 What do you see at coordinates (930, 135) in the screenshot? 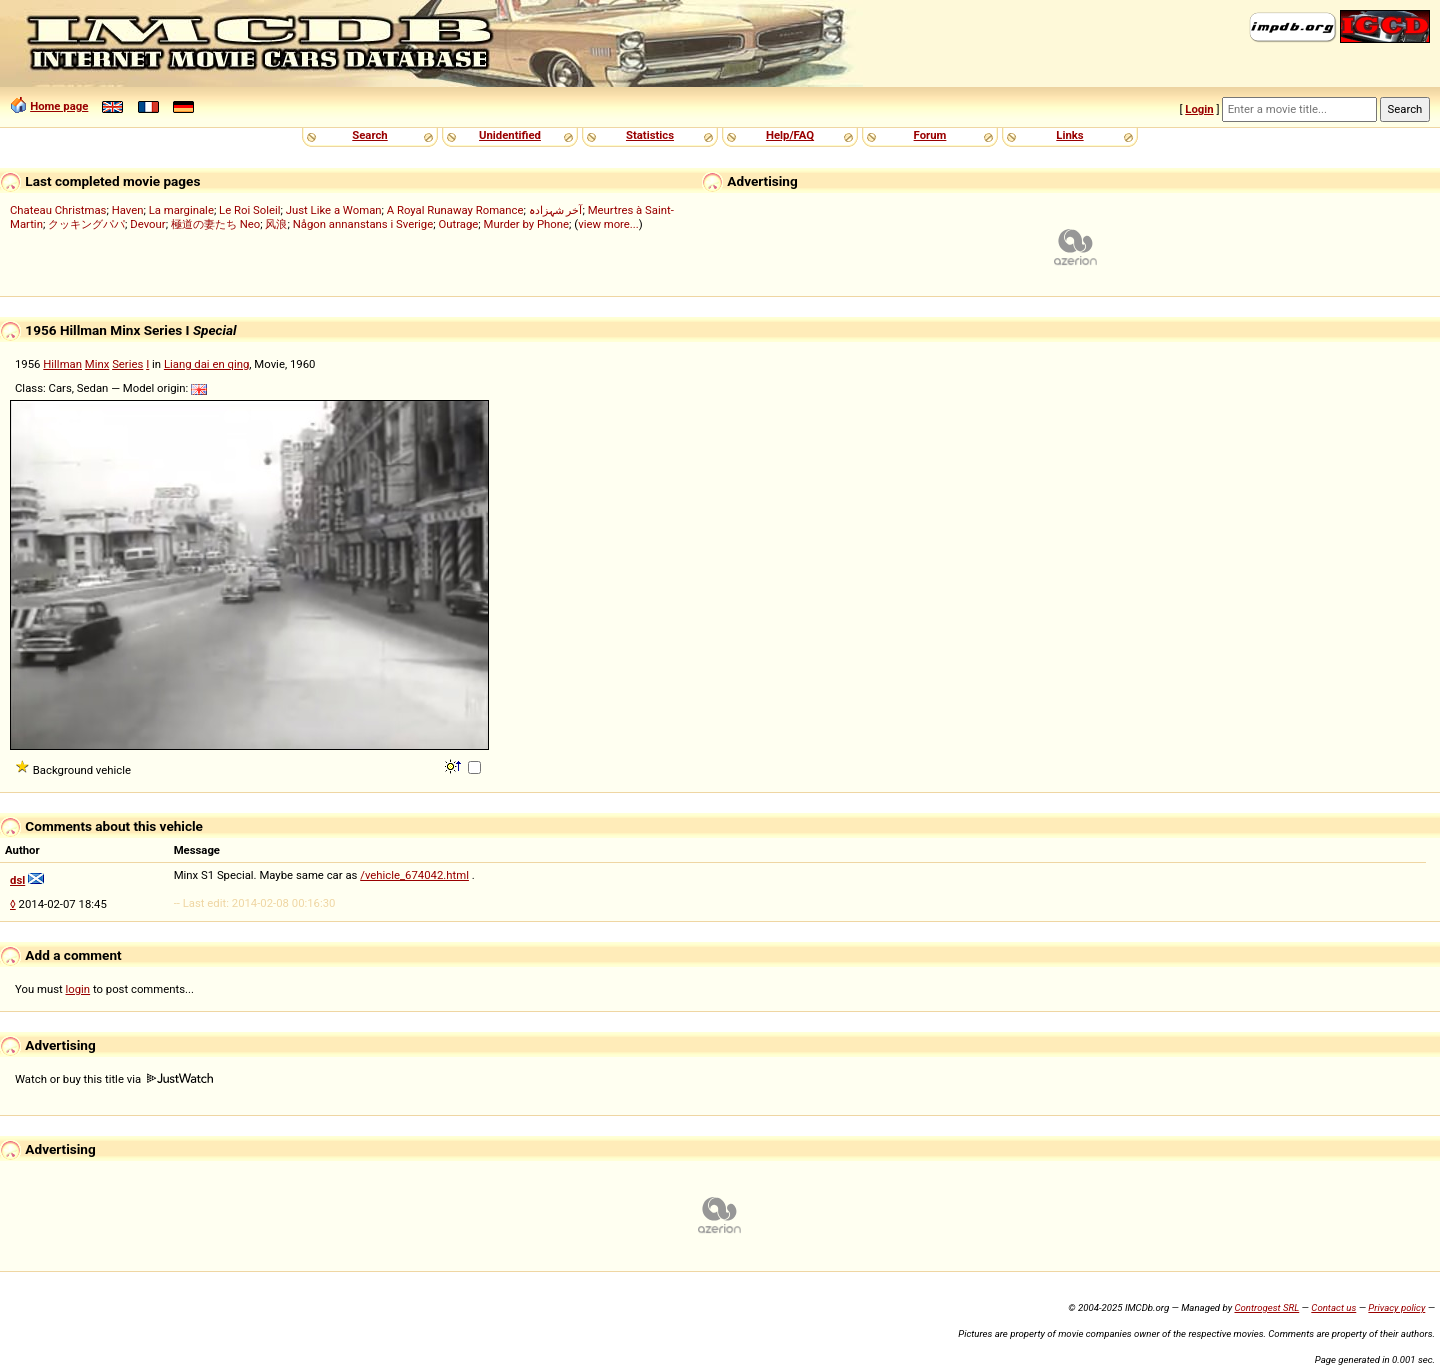
I see `Forum` at bounding box center [930, 135].